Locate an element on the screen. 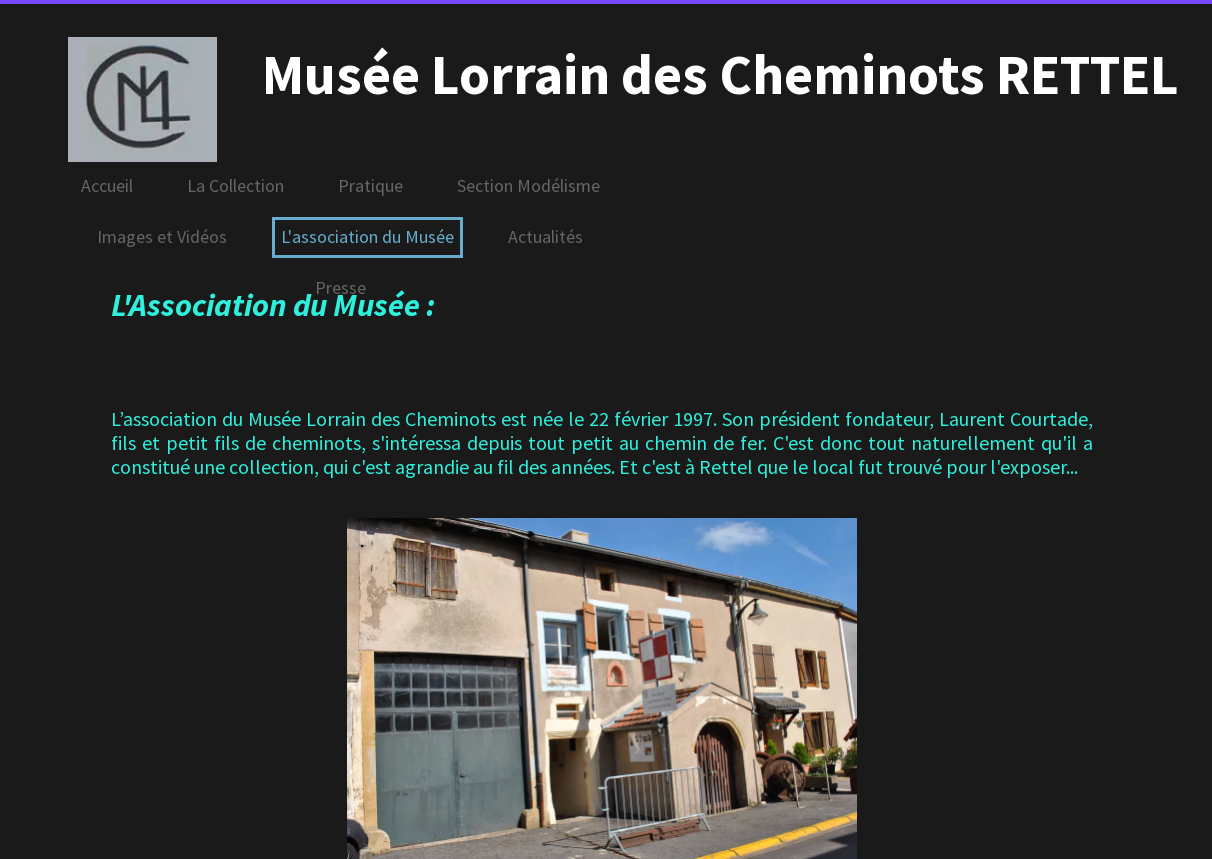  Accueil is located at coordinates (107, 185).